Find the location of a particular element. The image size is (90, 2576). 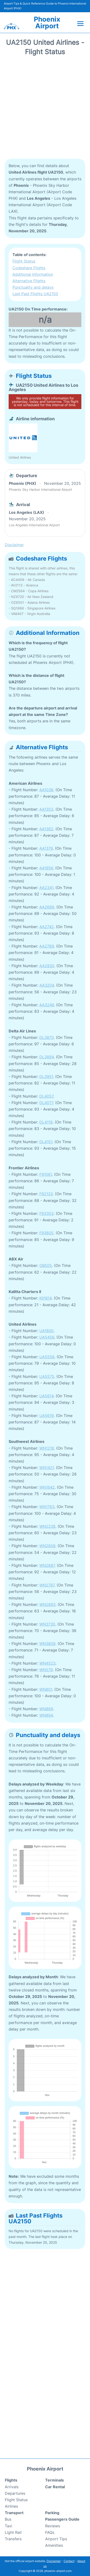

Punctuality and delays is located at coordinates (33, 287).